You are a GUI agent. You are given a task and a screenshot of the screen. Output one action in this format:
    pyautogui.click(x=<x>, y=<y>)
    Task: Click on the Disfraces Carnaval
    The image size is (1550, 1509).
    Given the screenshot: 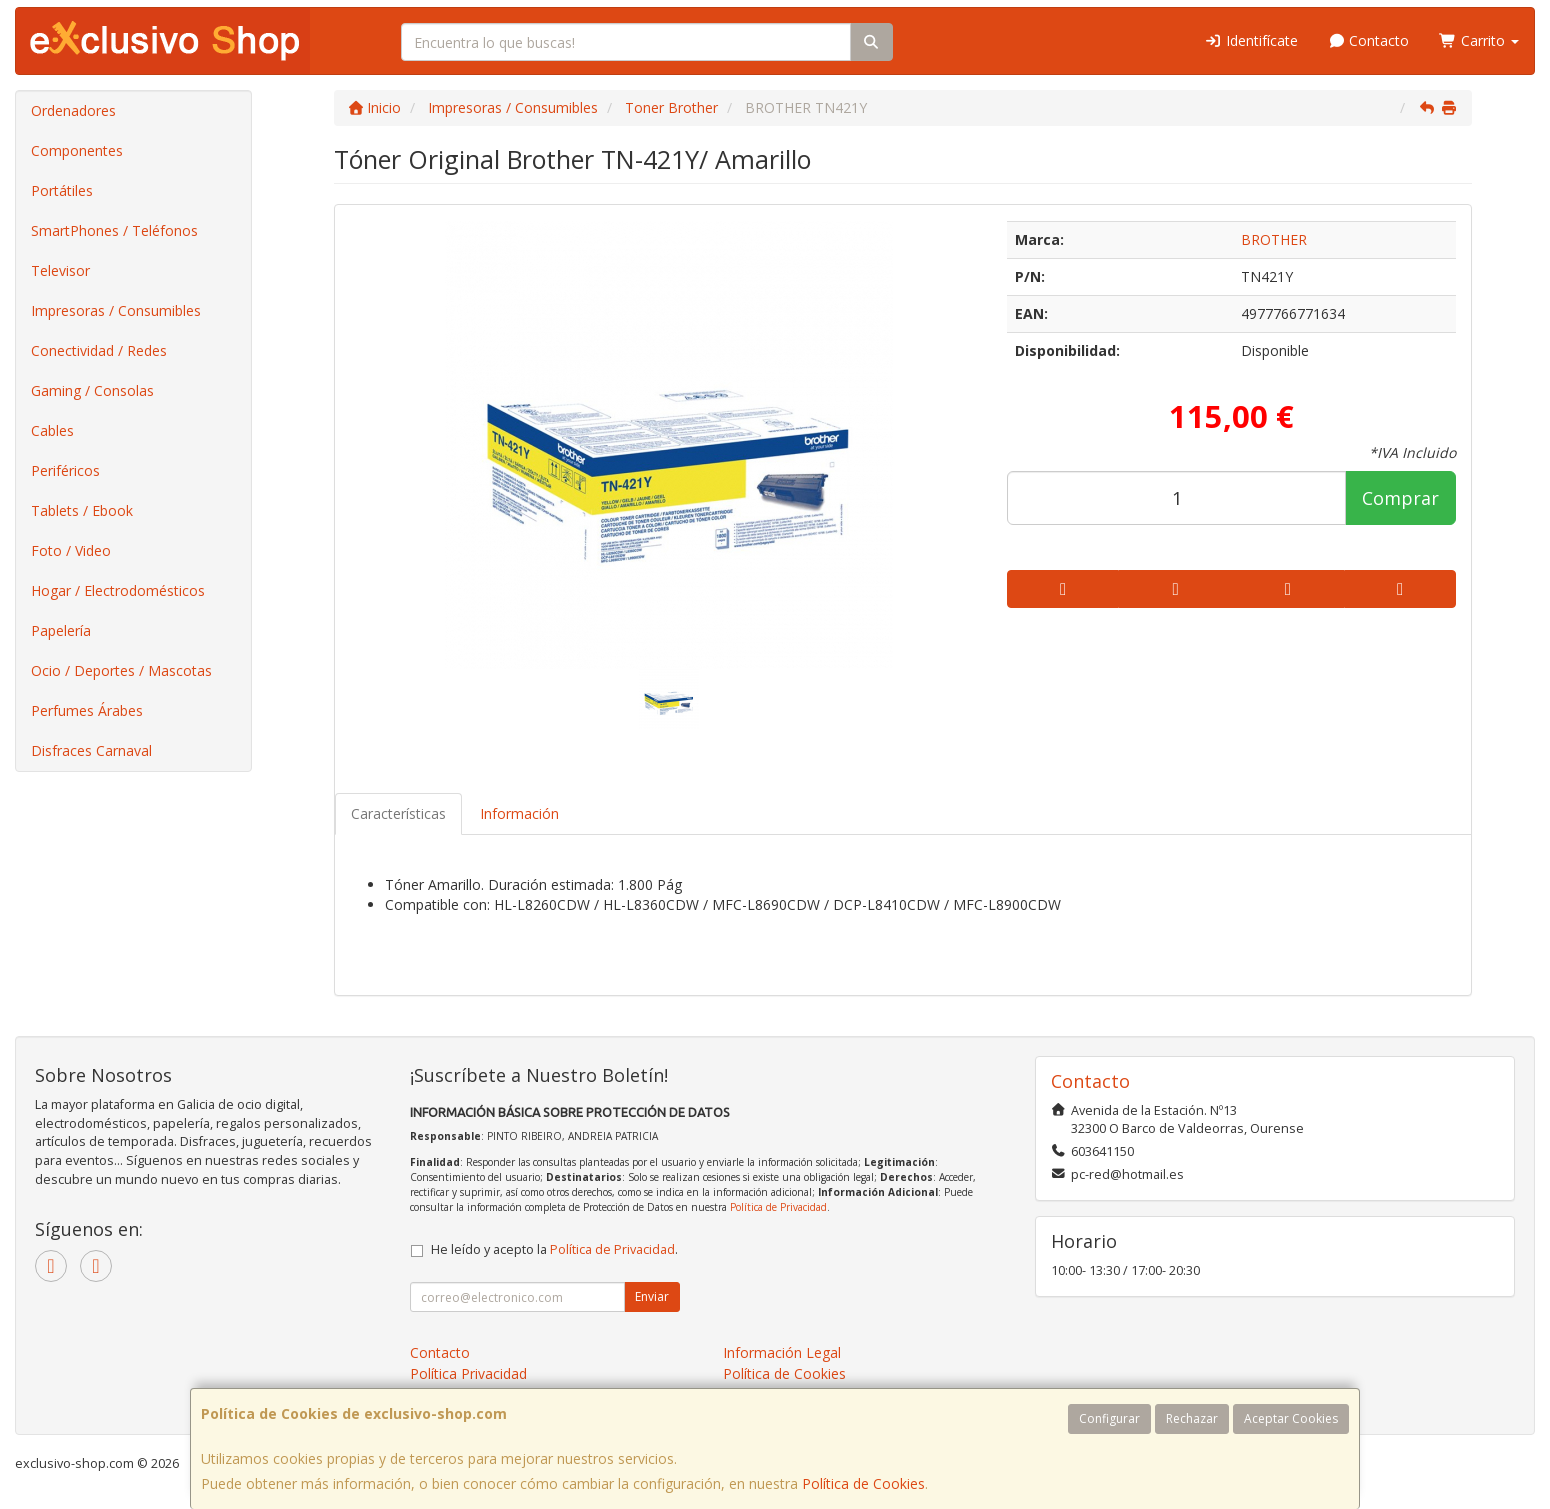 What is the action you would take?
    pyautogui.click(x=91, y=750)
    